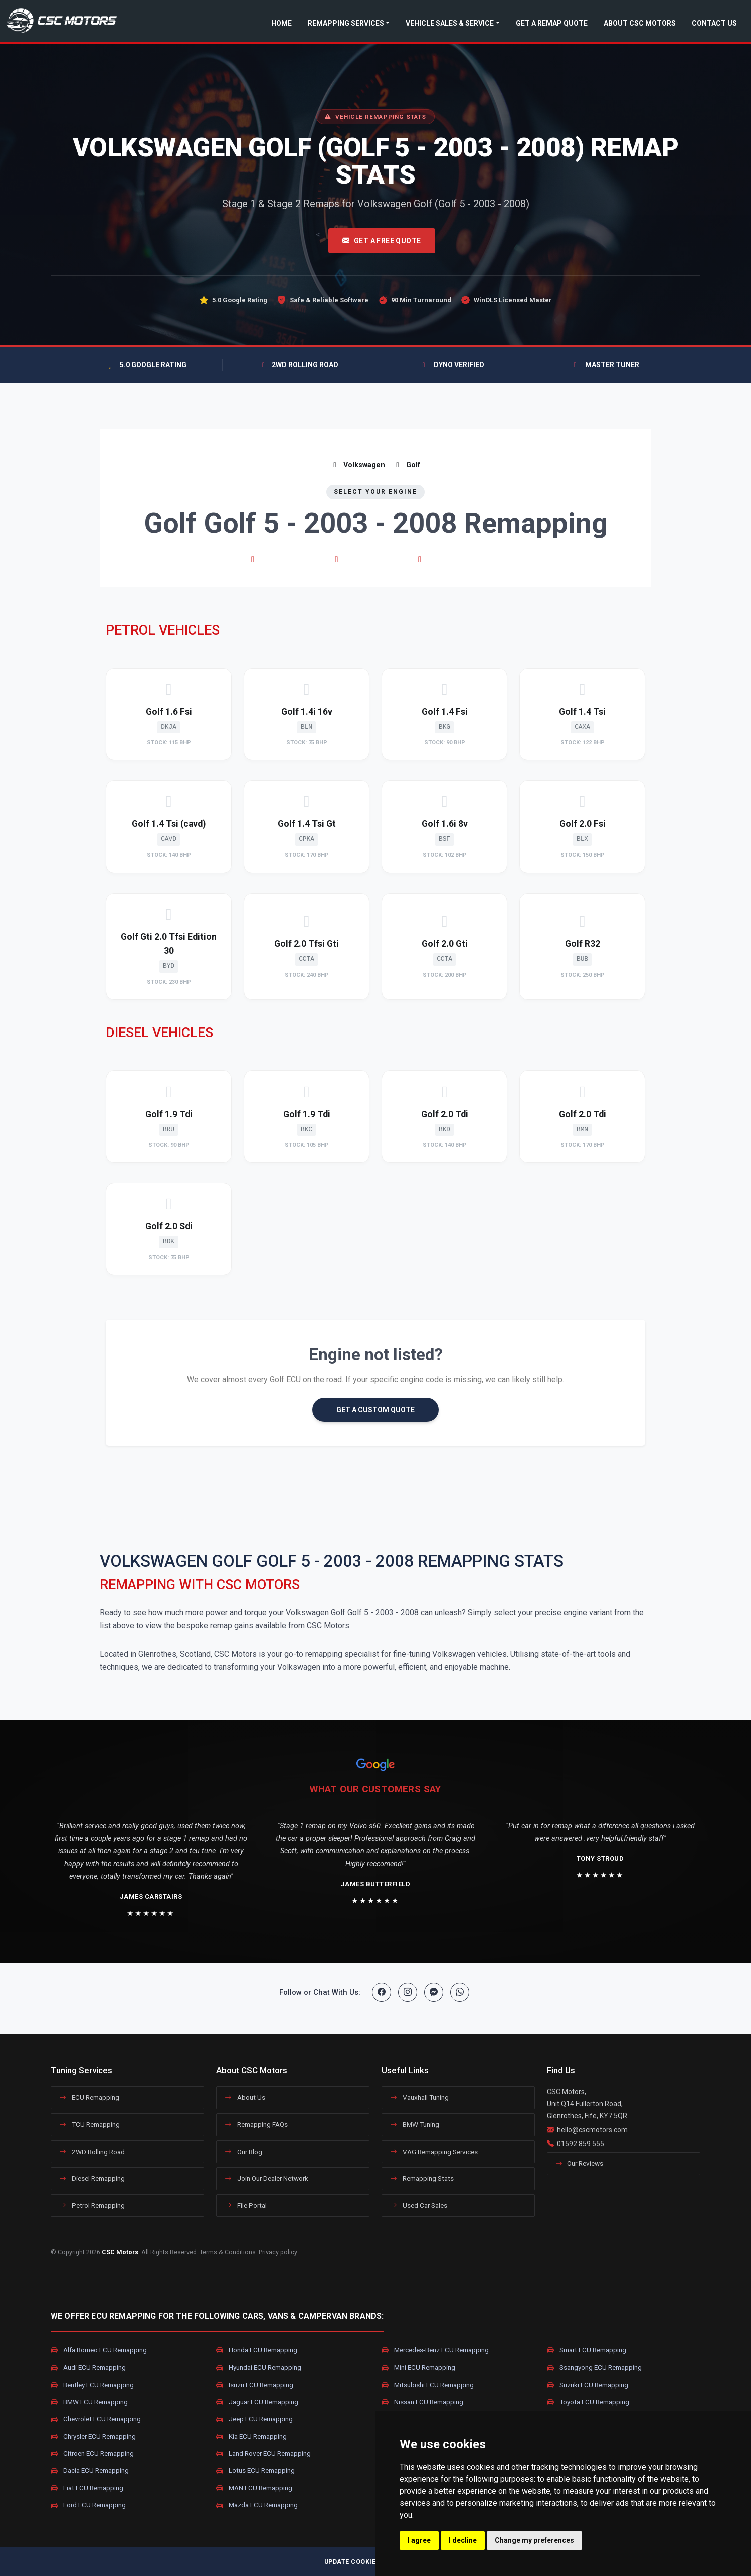 Image resolution: width=751 pixels, height=2576 pixels. Describe the element at coordinates (357, 465) in the screenshot. I see `Volkswagen` at that location.